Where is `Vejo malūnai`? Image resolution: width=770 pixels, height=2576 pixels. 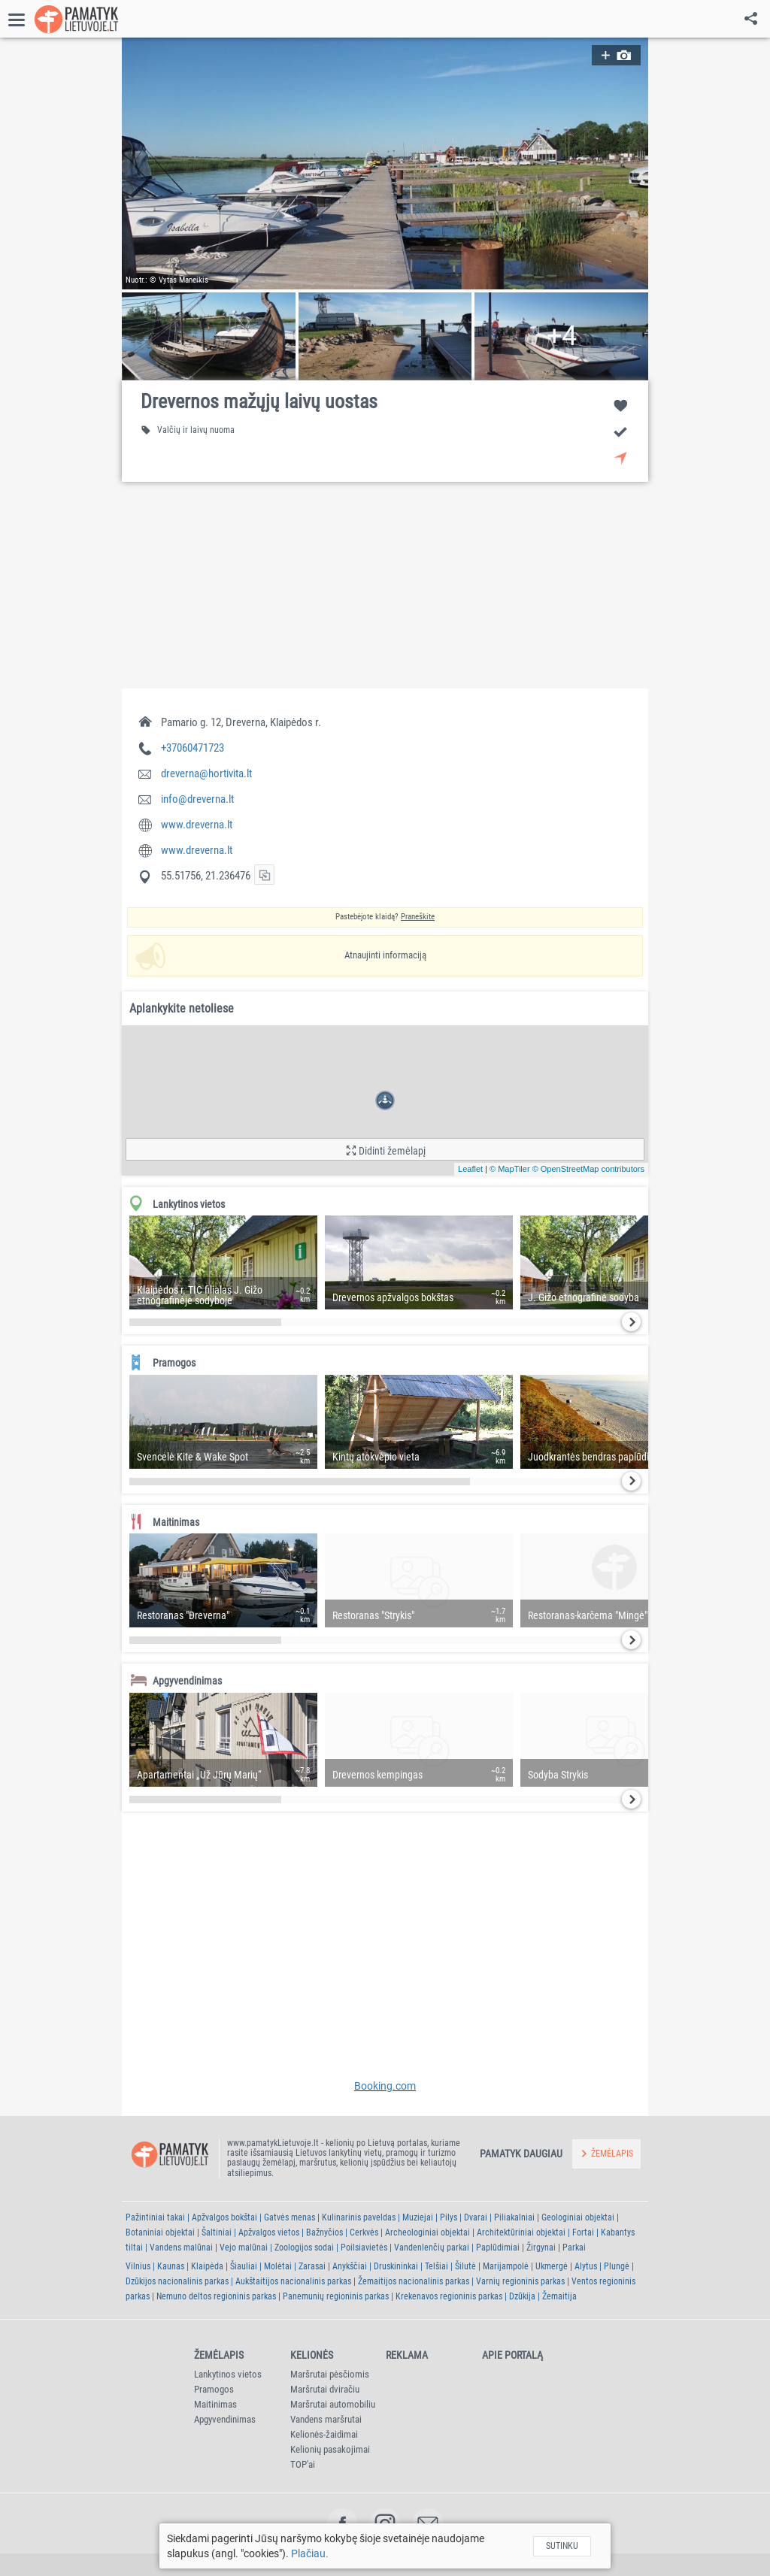
Vejo malūnai is located at coordinates (244, 2247).